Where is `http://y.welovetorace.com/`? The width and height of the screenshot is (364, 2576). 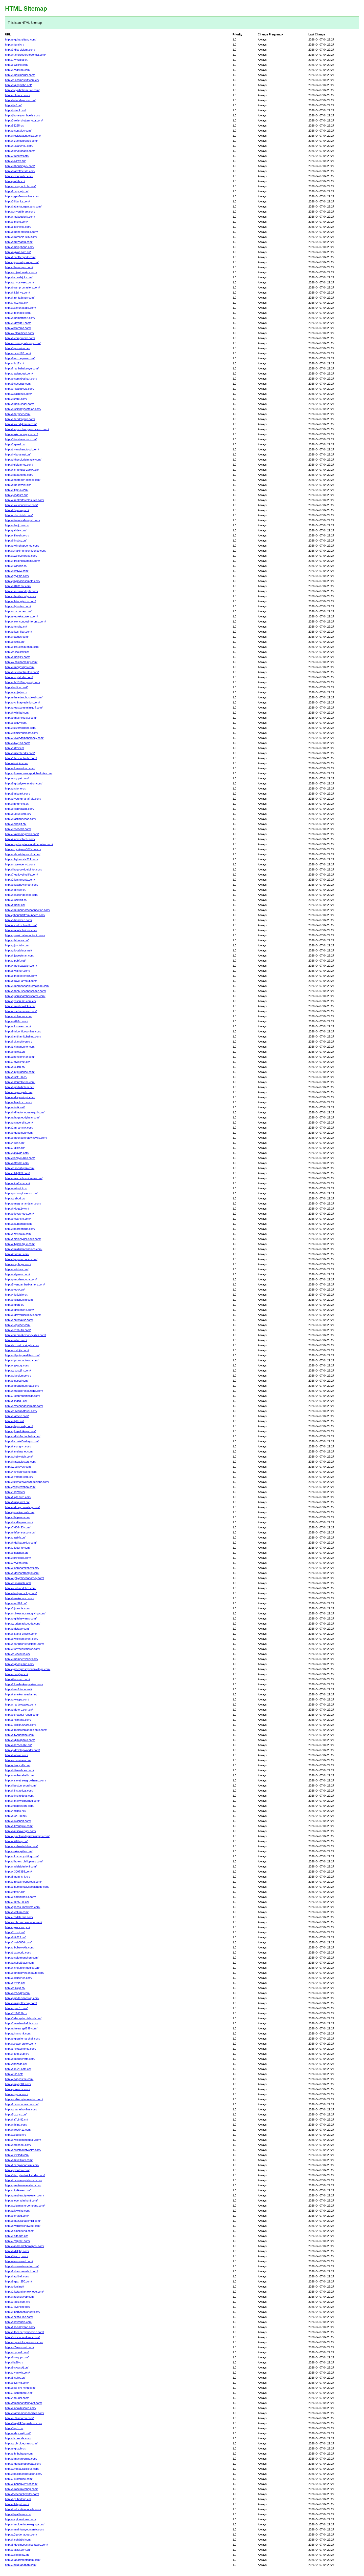
http://y.welovetorace.com/ is located at coordinates (21, 555).